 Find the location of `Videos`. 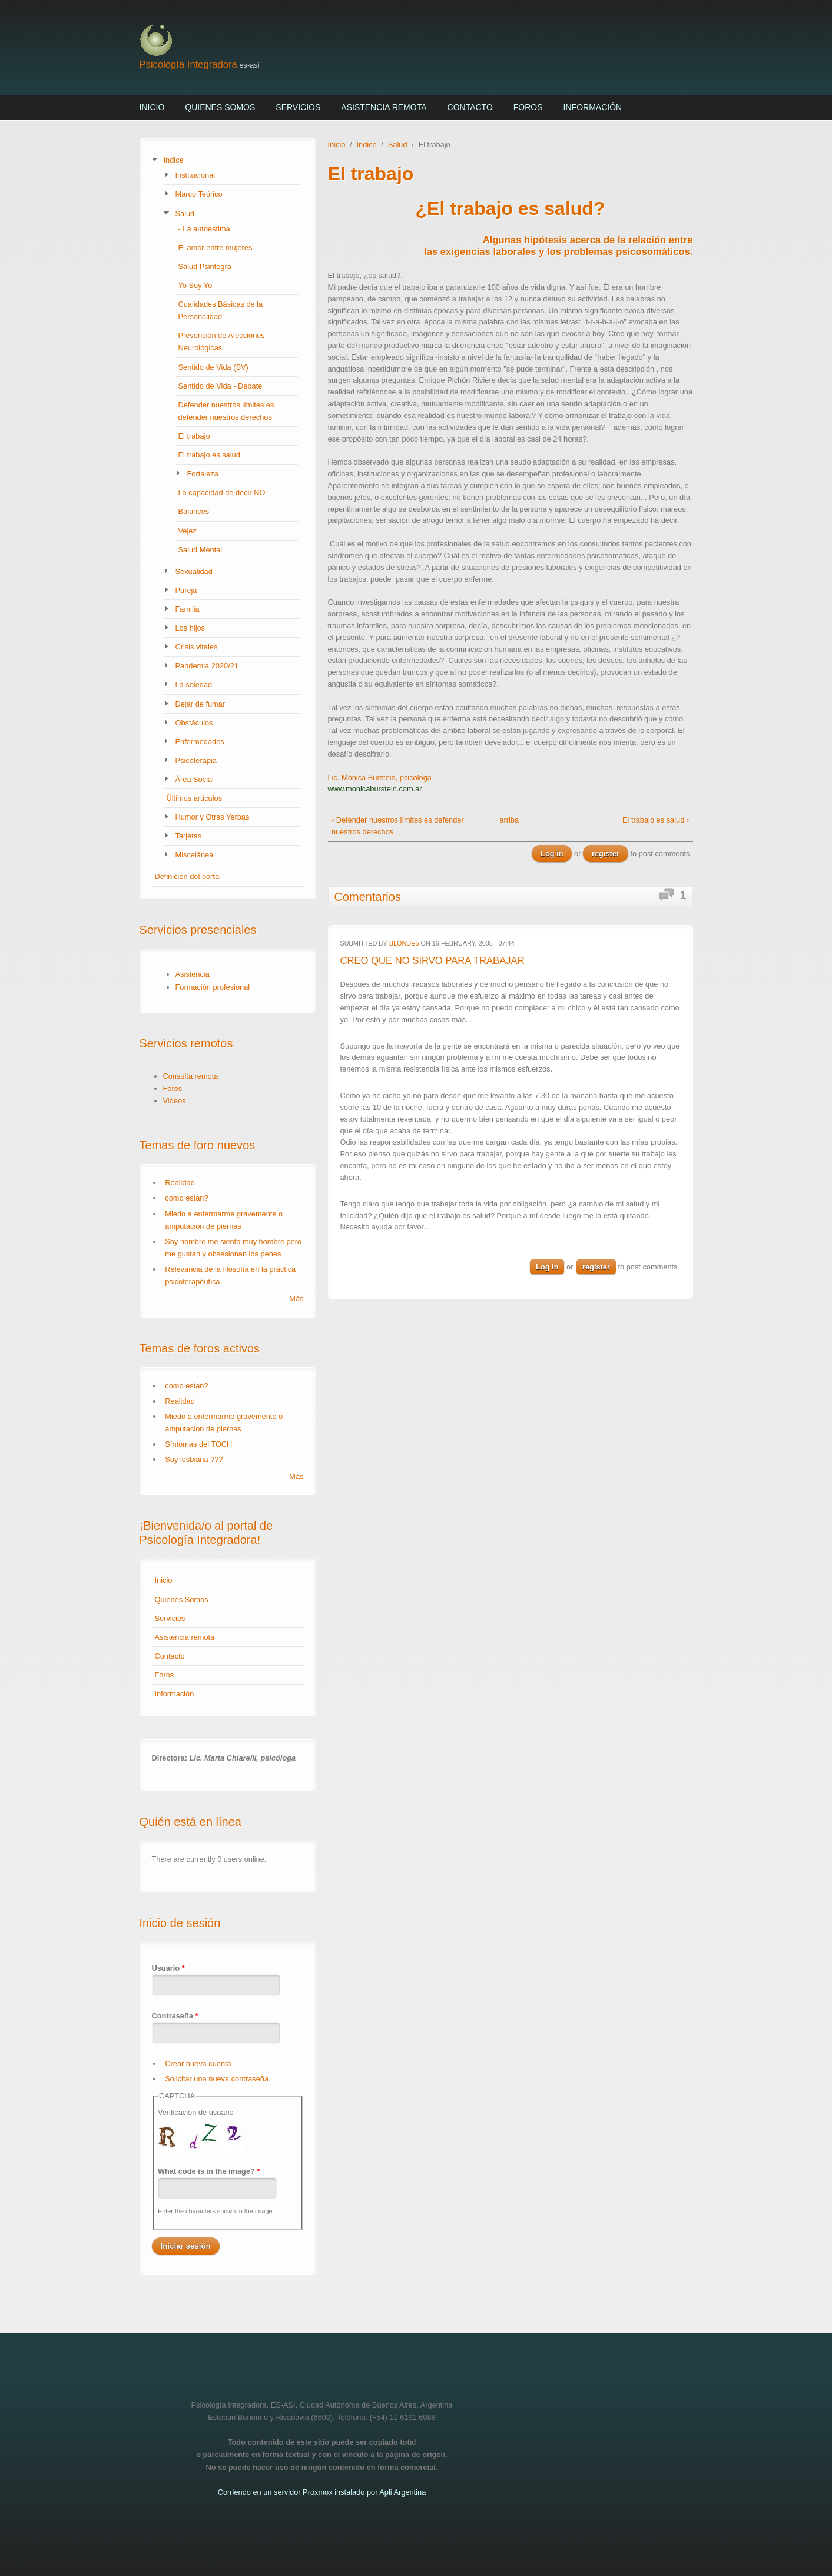

Videos is located at coordinates (174, 1100).